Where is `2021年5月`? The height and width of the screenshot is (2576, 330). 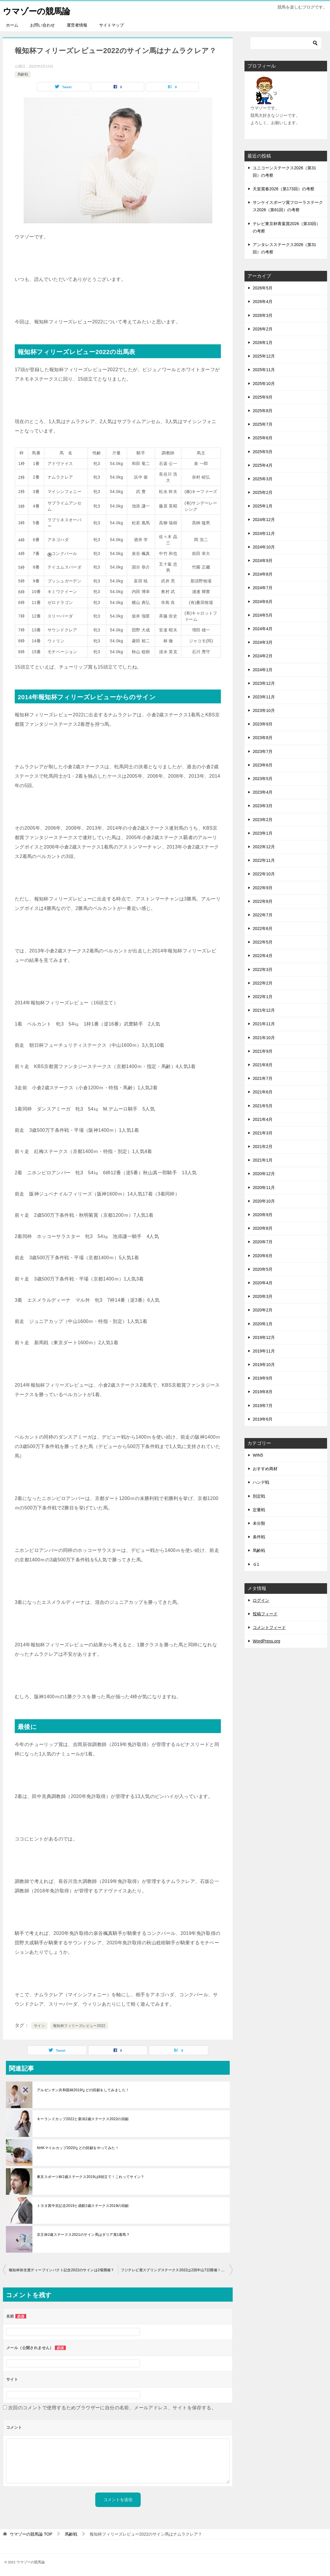
2021年5月 is located at coordinates (262, 1105).